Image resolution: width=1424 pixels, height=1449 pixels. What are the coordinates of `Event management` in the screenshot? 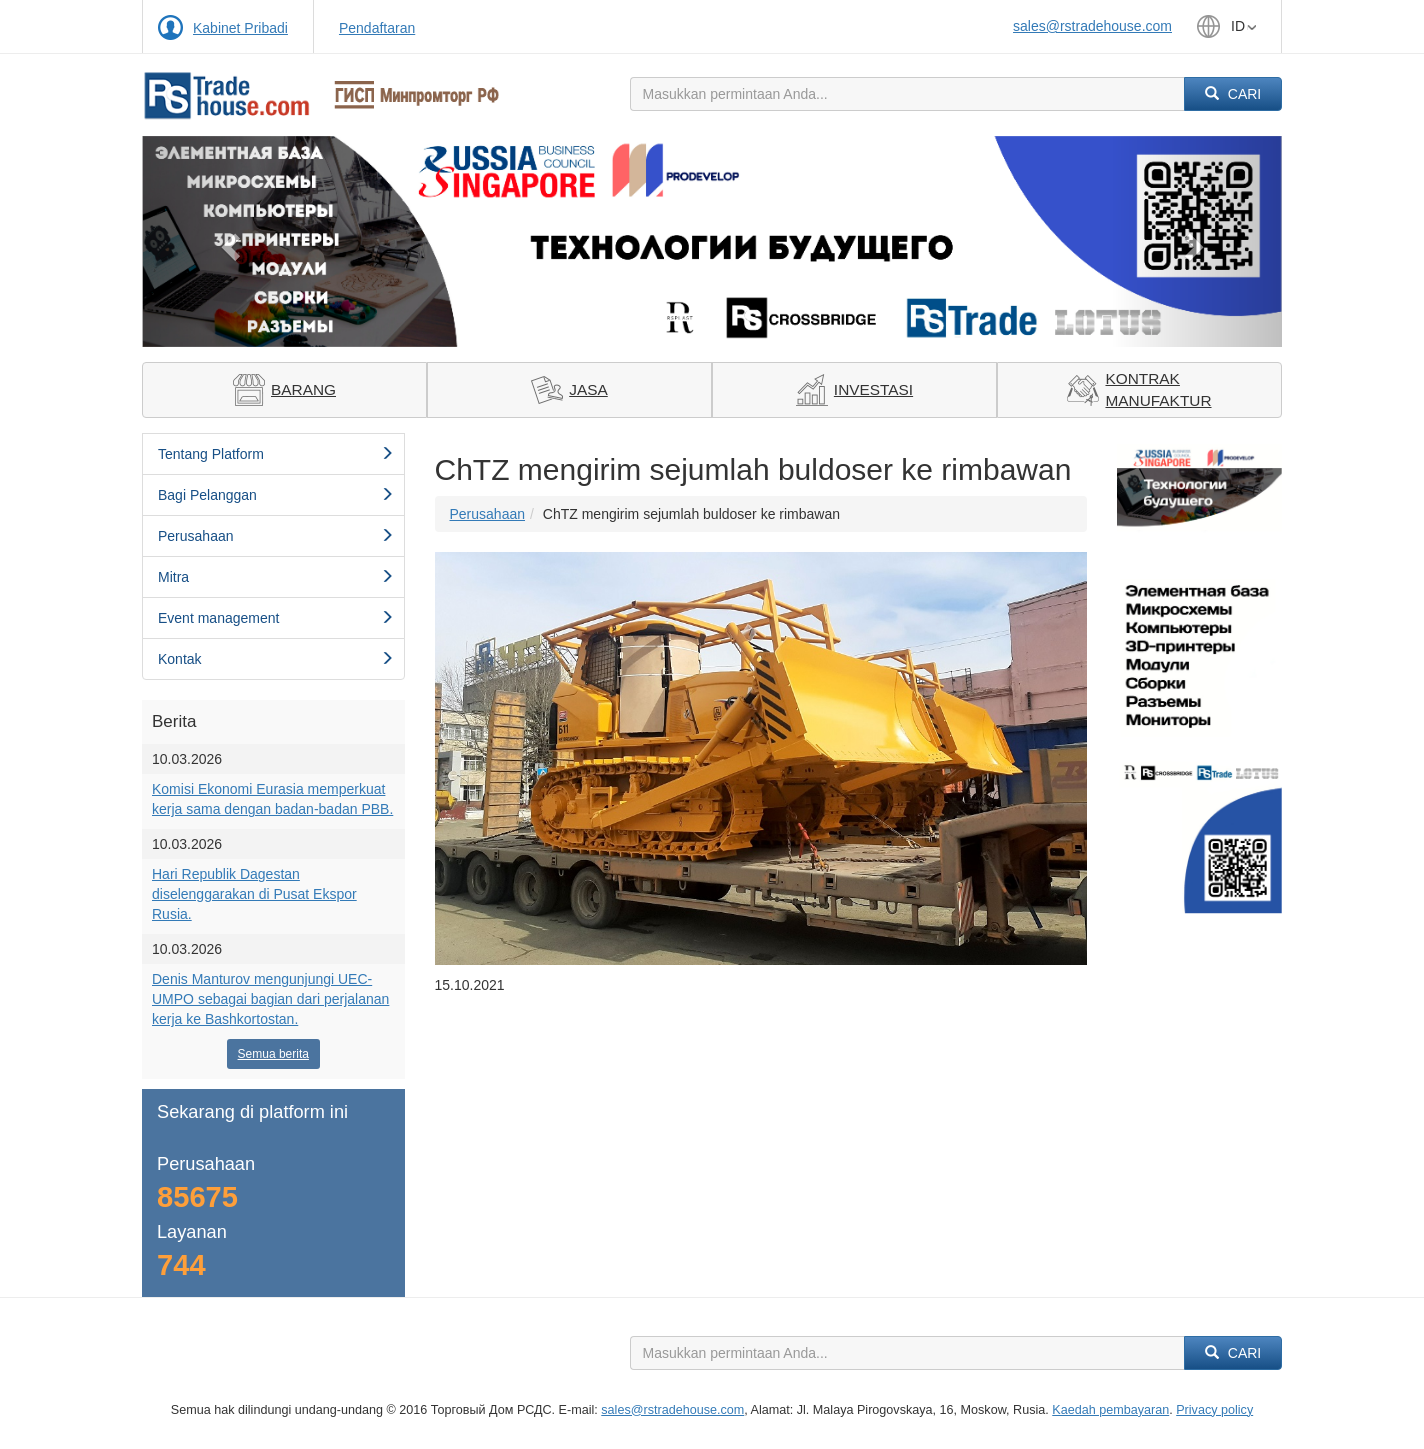 It's located at (276, 618).